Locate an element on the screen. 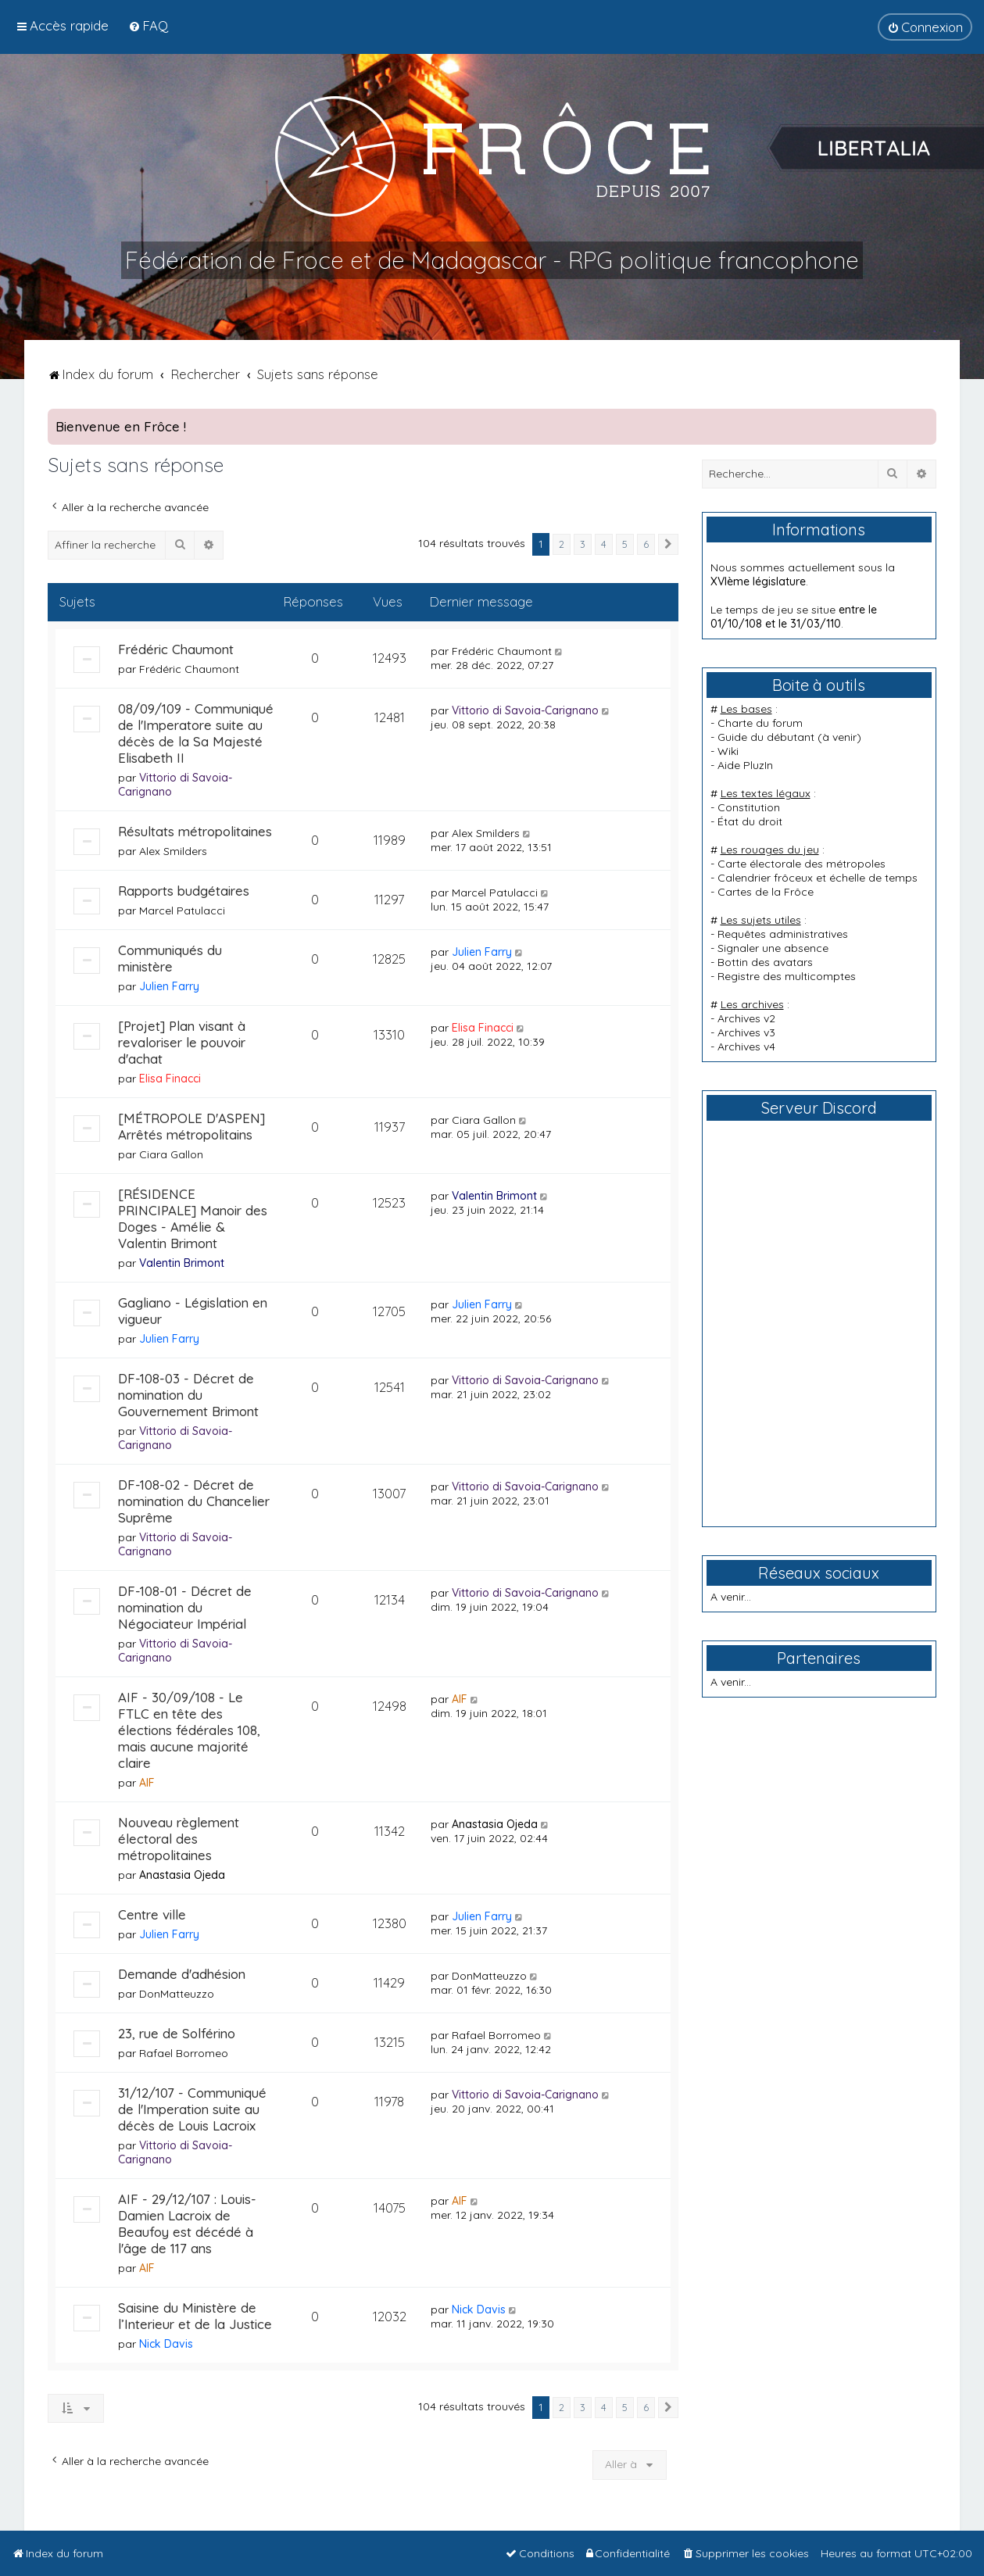 Image resolution: width=984 pixels, height=2576 pixels. Archives v3 is located at coordinates (746, 1032).